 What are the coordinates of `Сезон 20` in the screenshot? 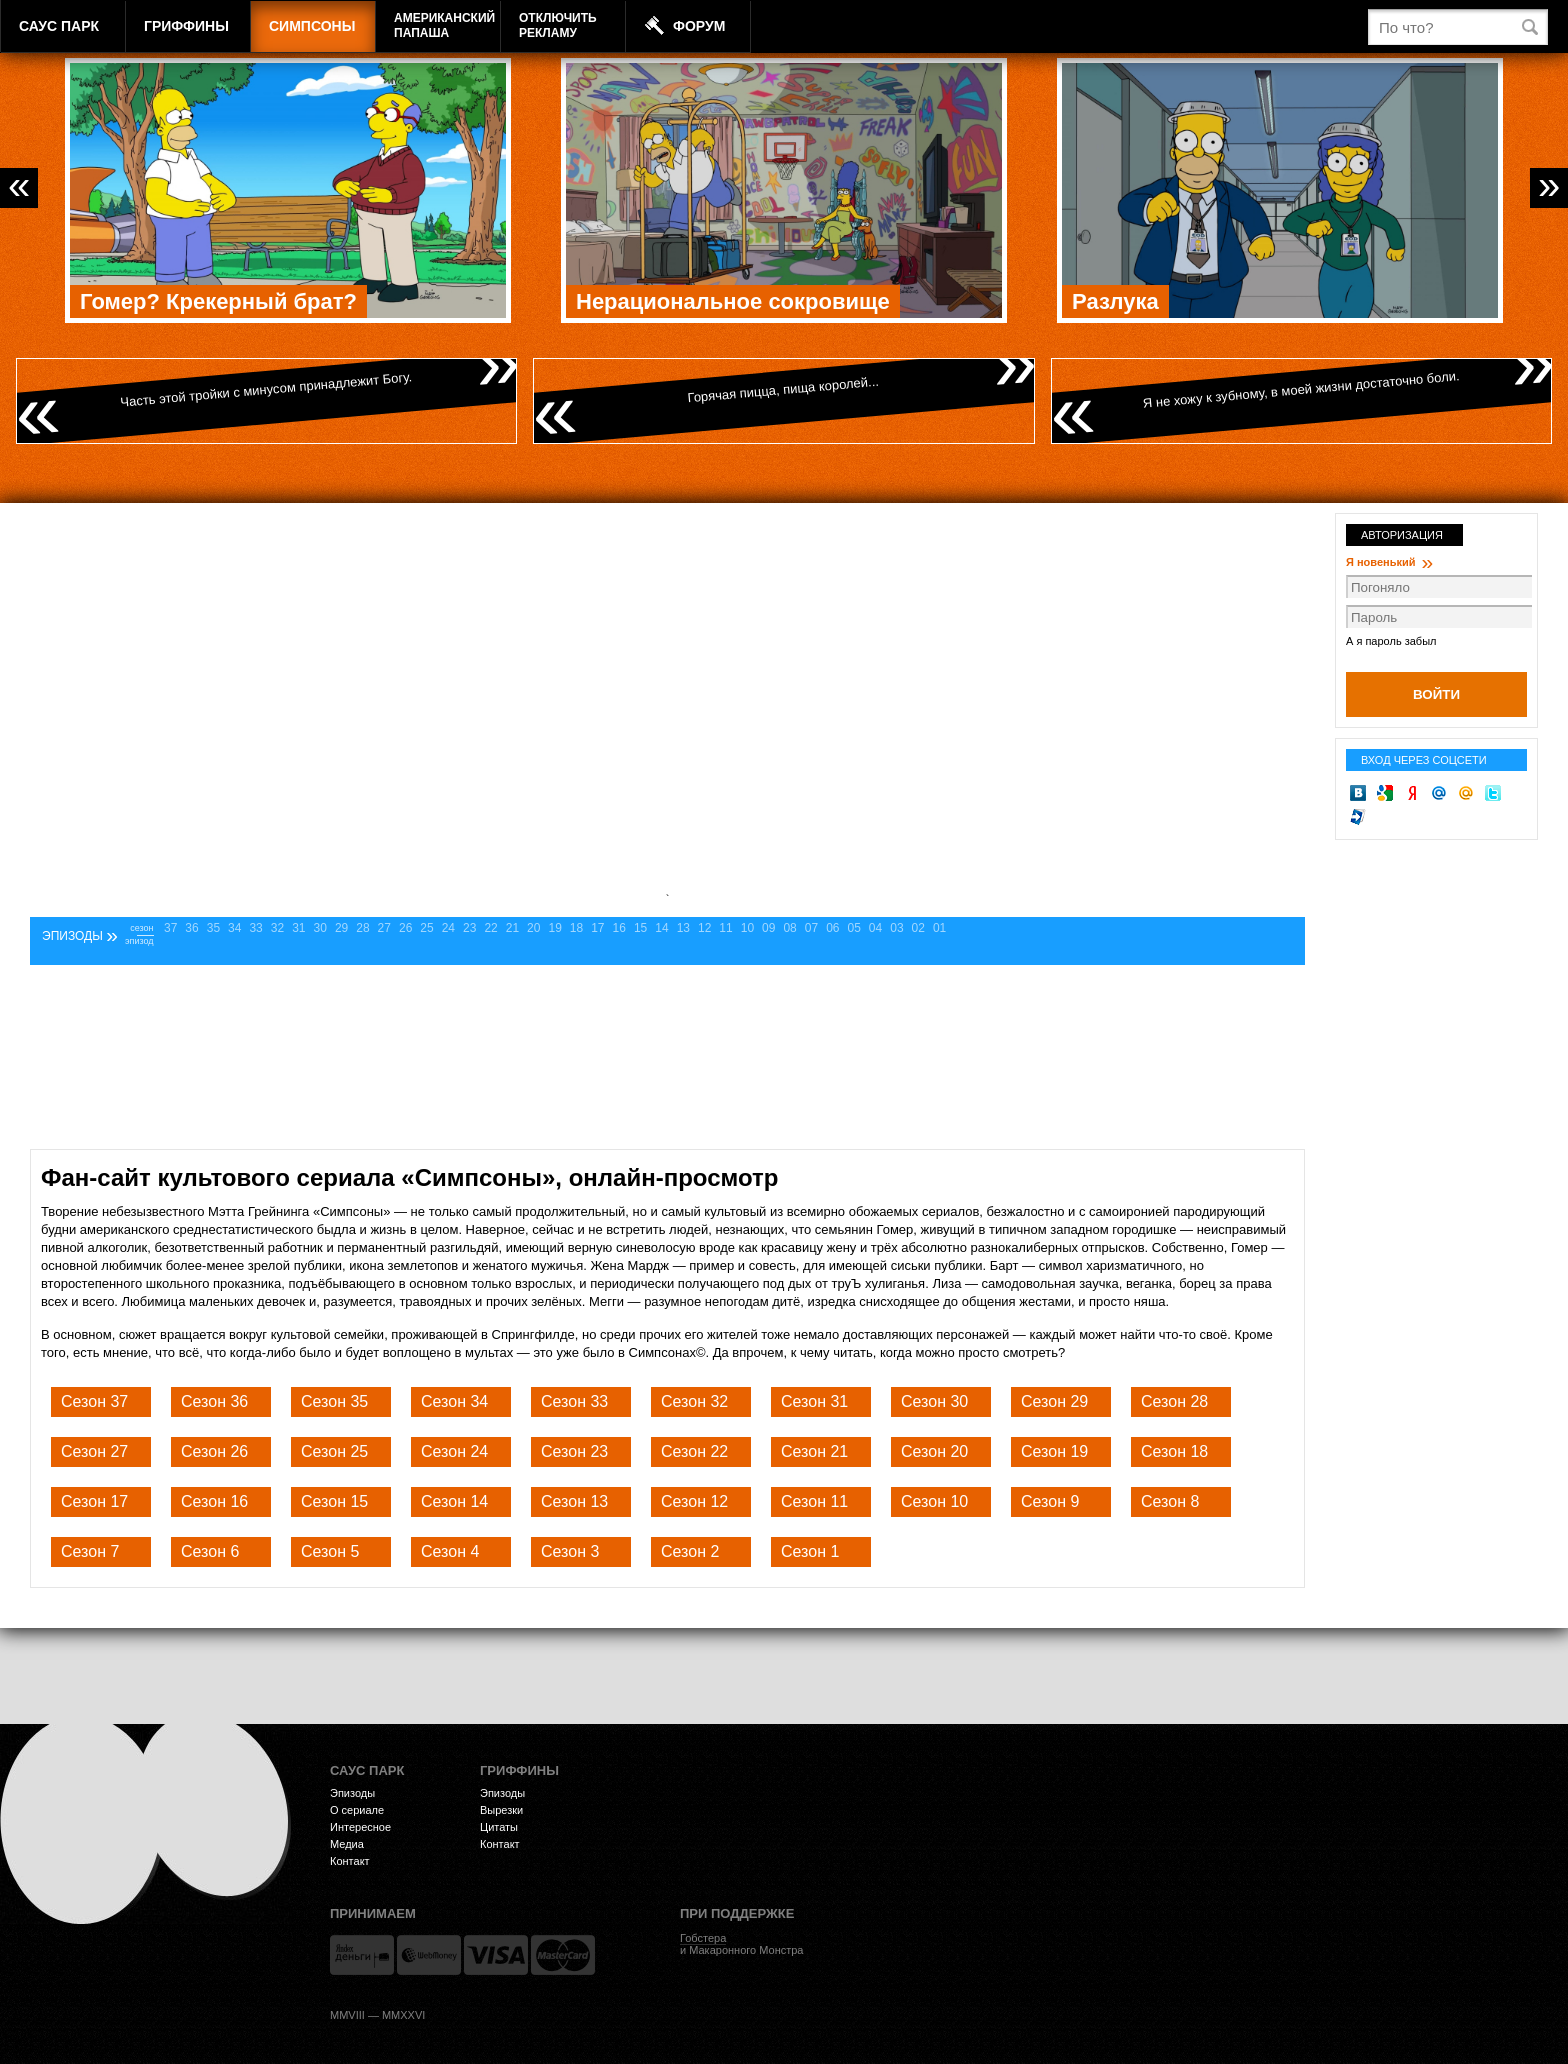 It's located at (934, 1451).